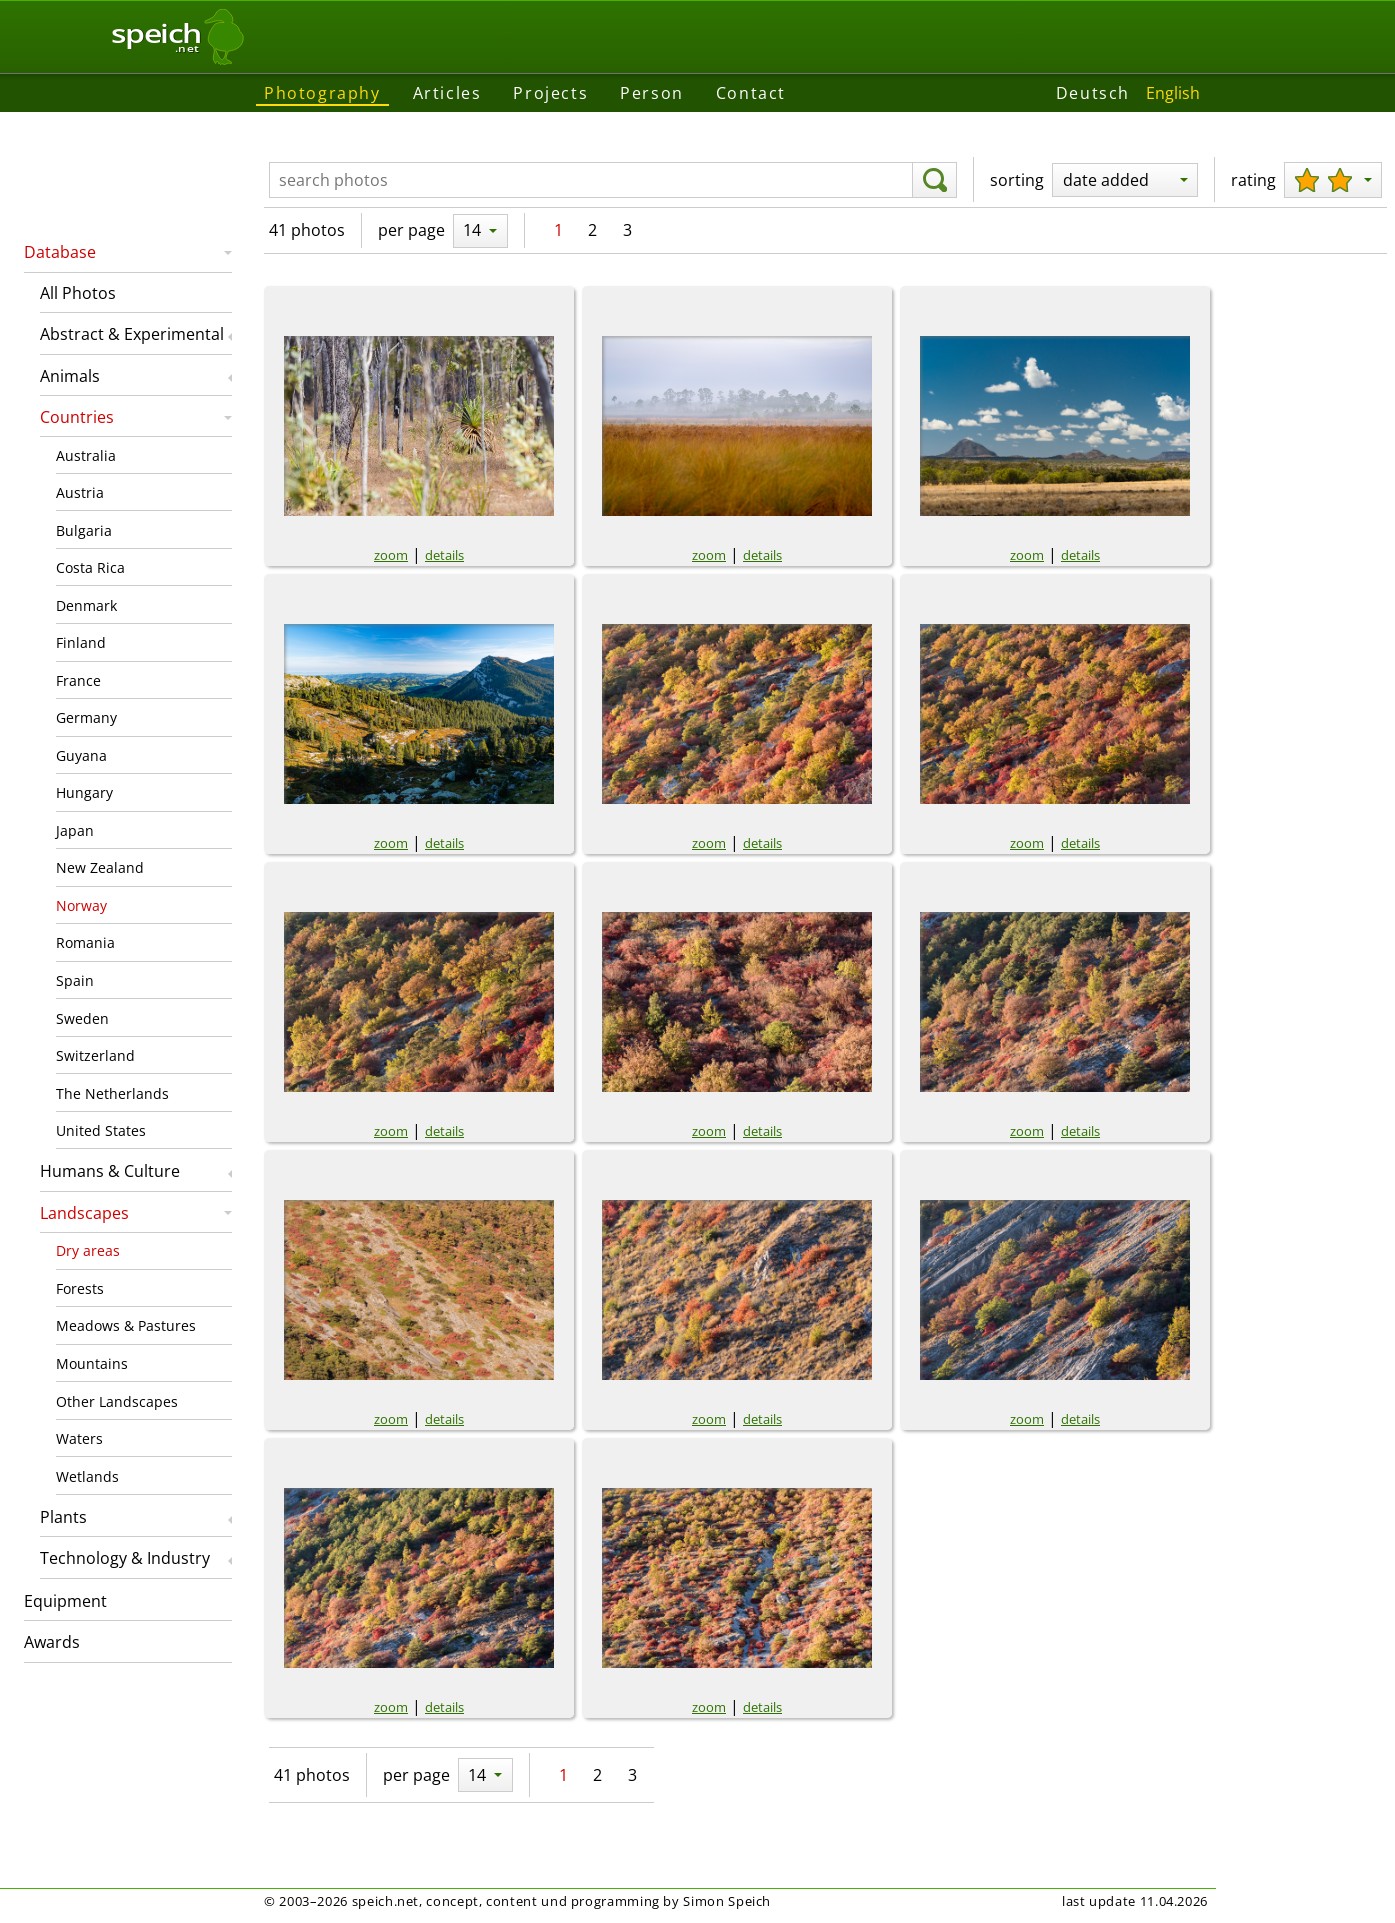  I want to click on Bulgaria, so click(84, 530).